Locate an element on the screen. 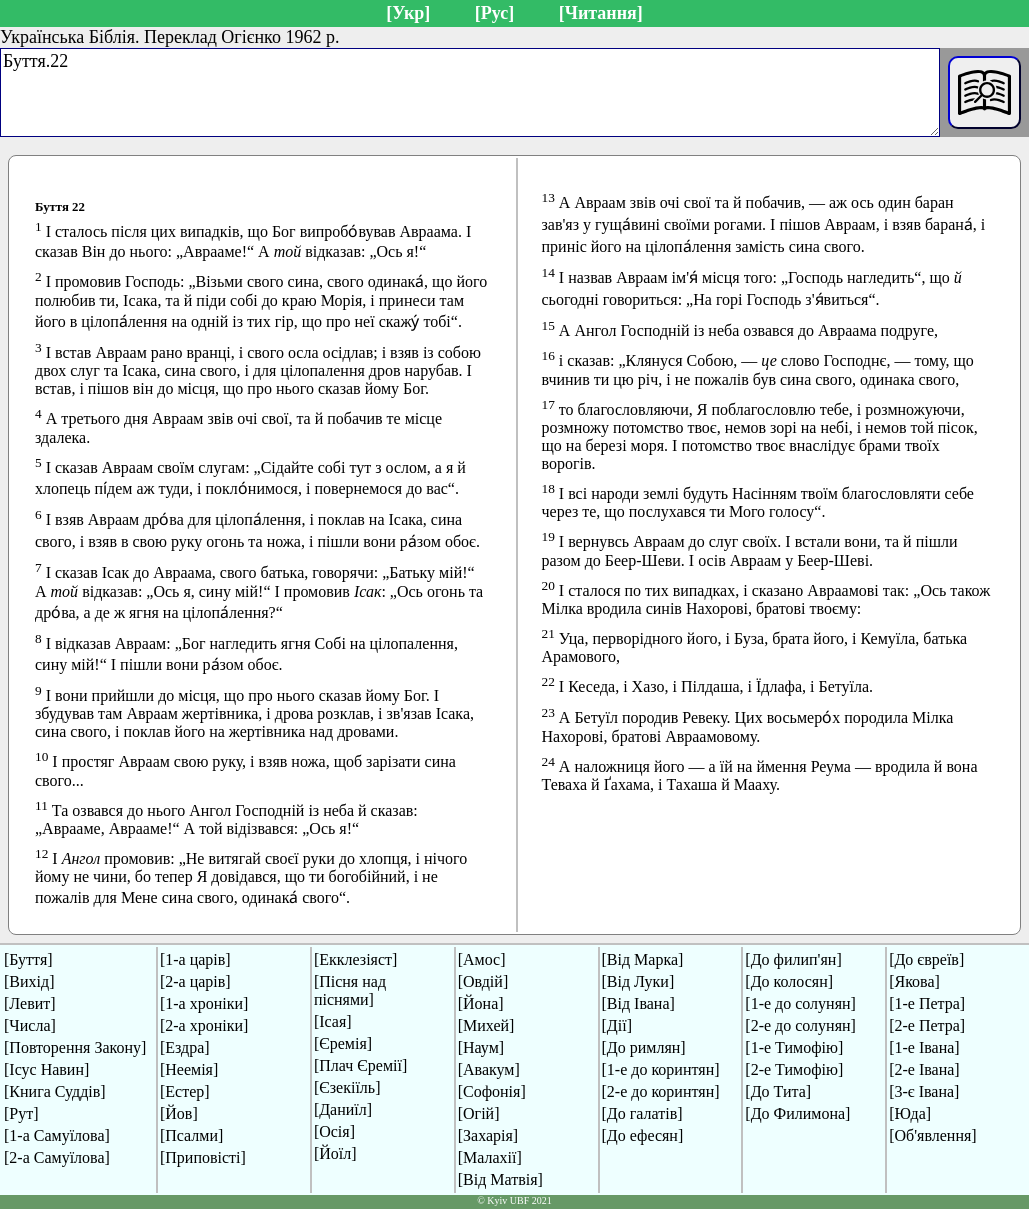  [Малахії] is located at coordinates (490, 1157).